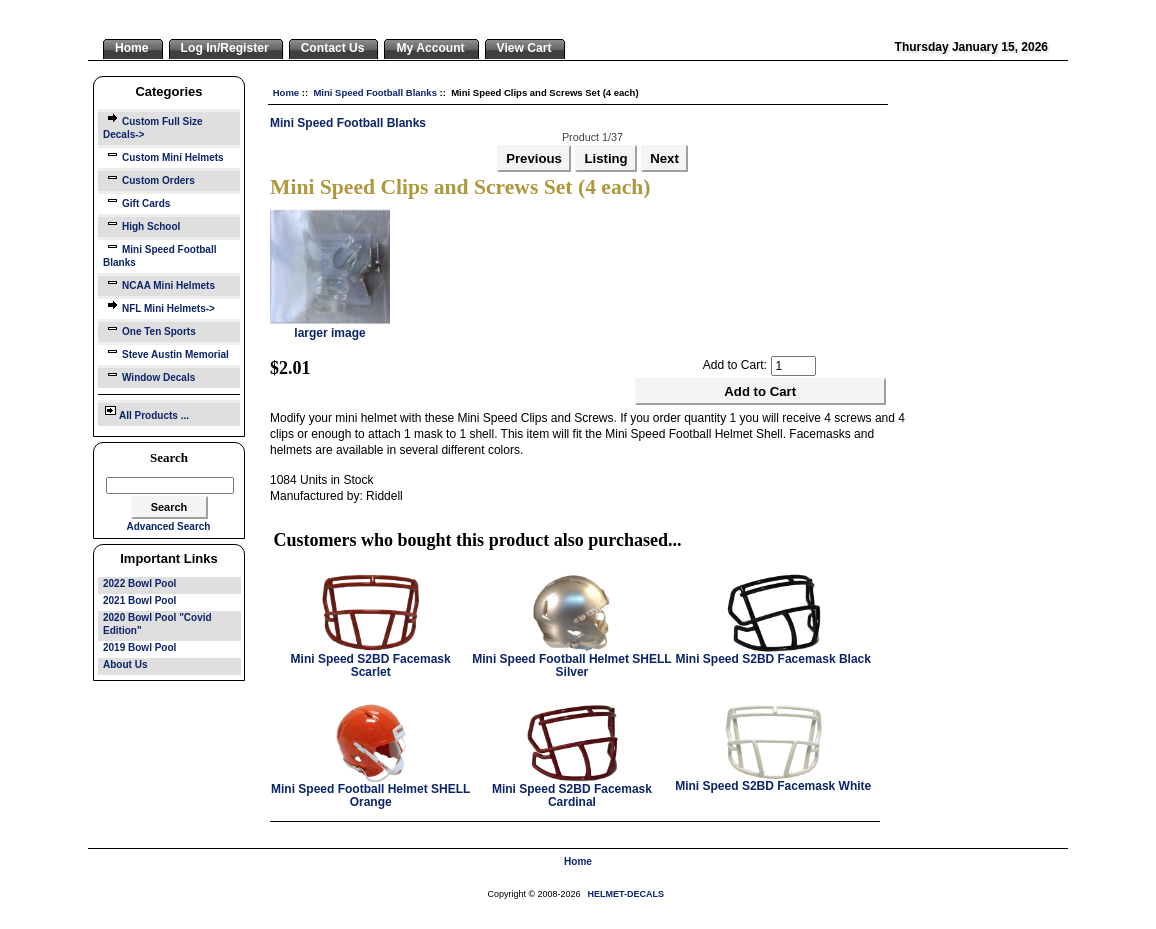 This screenshot has height=929, width=1156. I want to click on Mini Speed Football Helmet SHELL Silver, so click(571, 665).